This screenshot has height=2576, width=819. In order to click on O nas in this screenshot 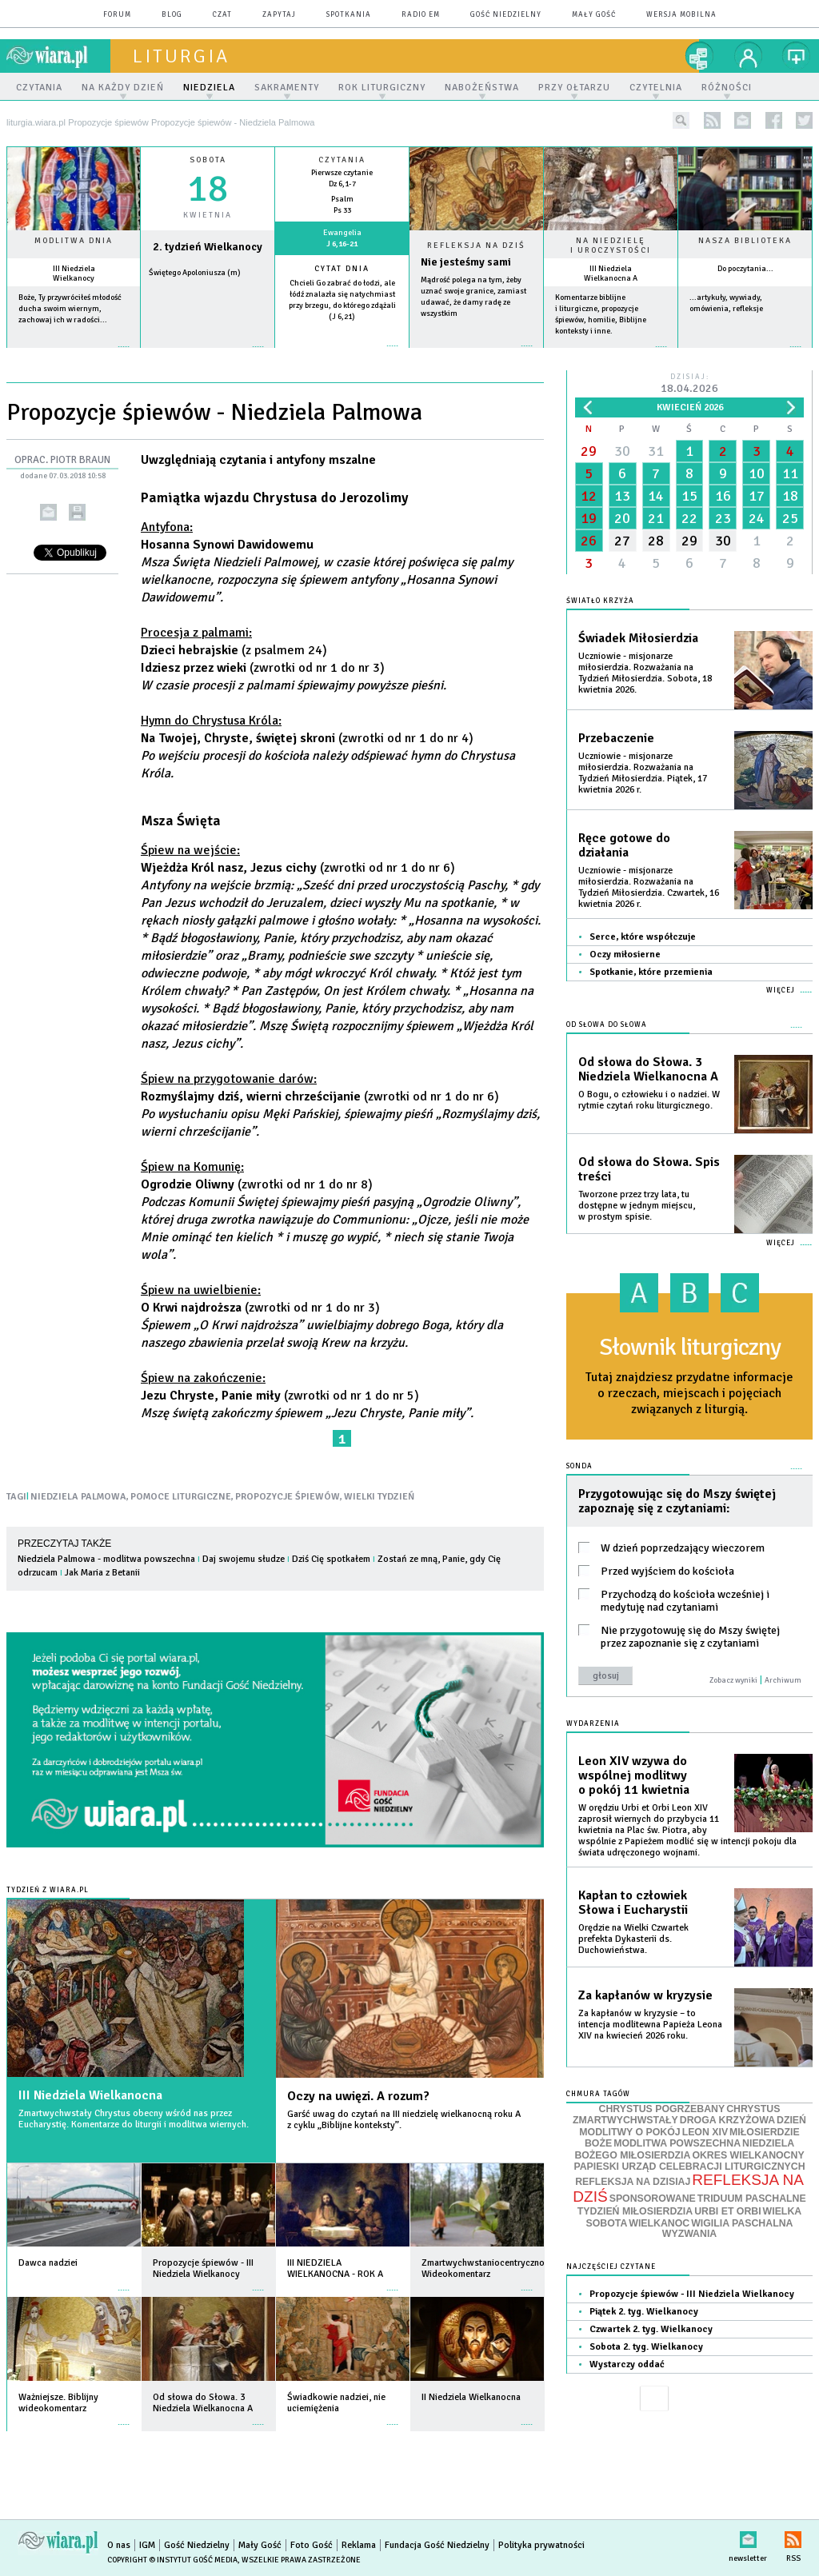, I will do `click(118, 2545)`.